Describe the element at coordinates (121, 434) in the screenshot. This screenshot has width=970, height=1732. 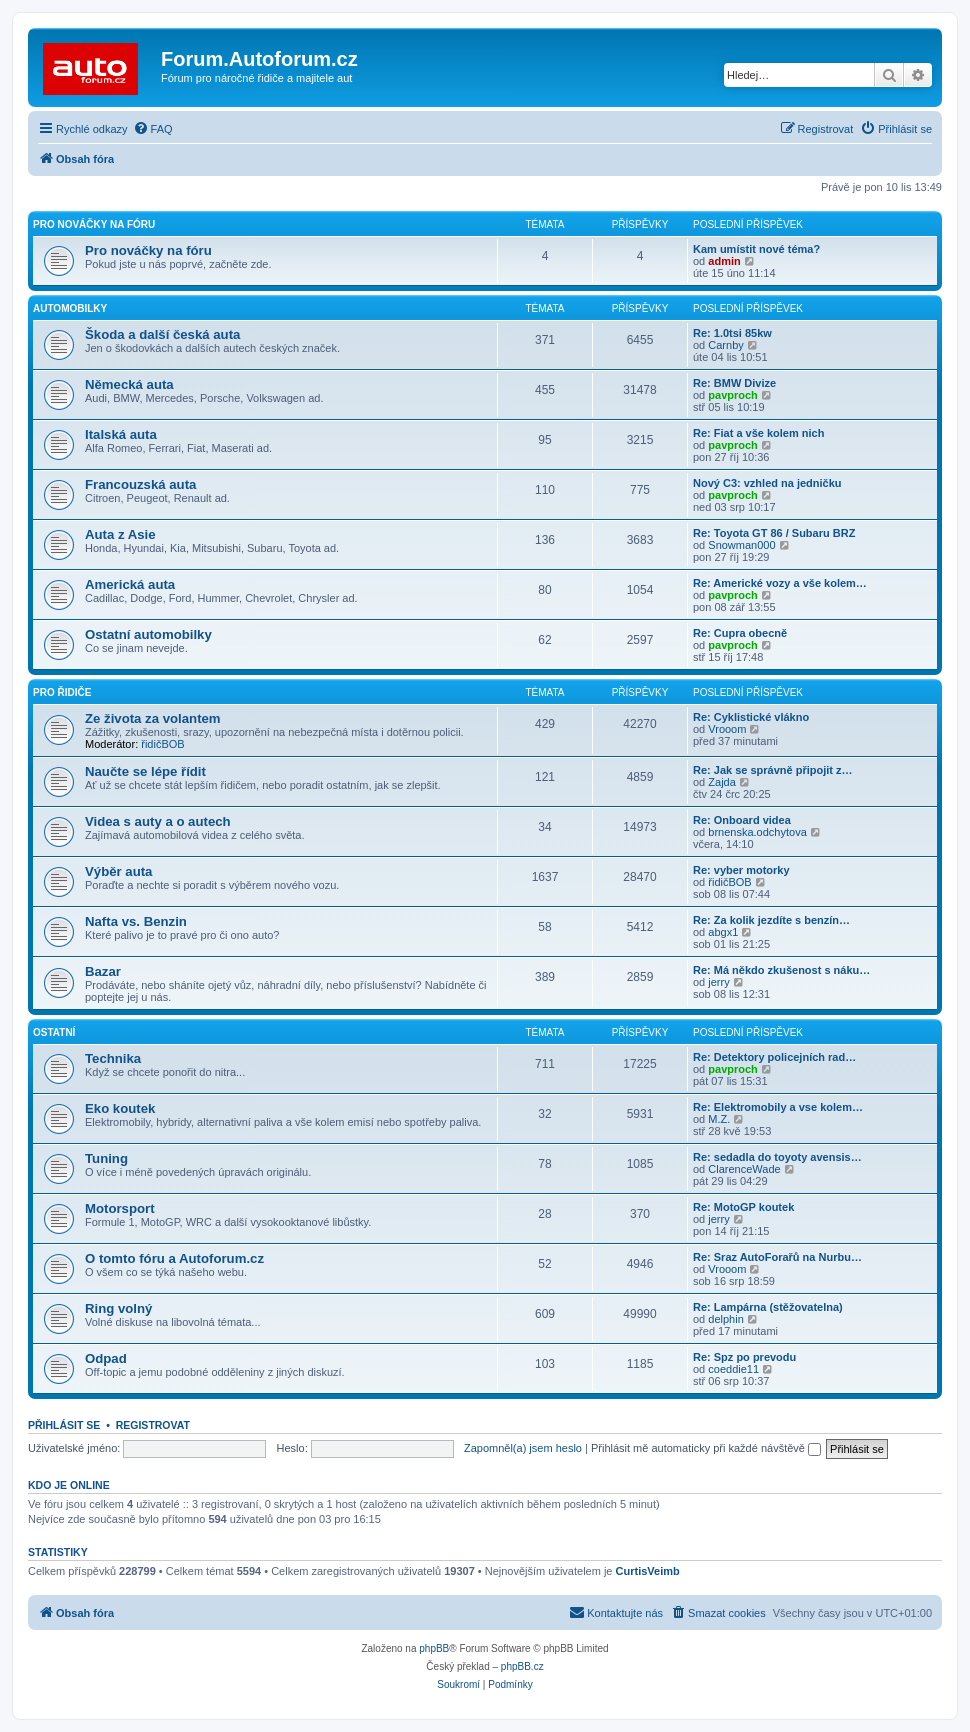
I see `Italská auta` at that location.